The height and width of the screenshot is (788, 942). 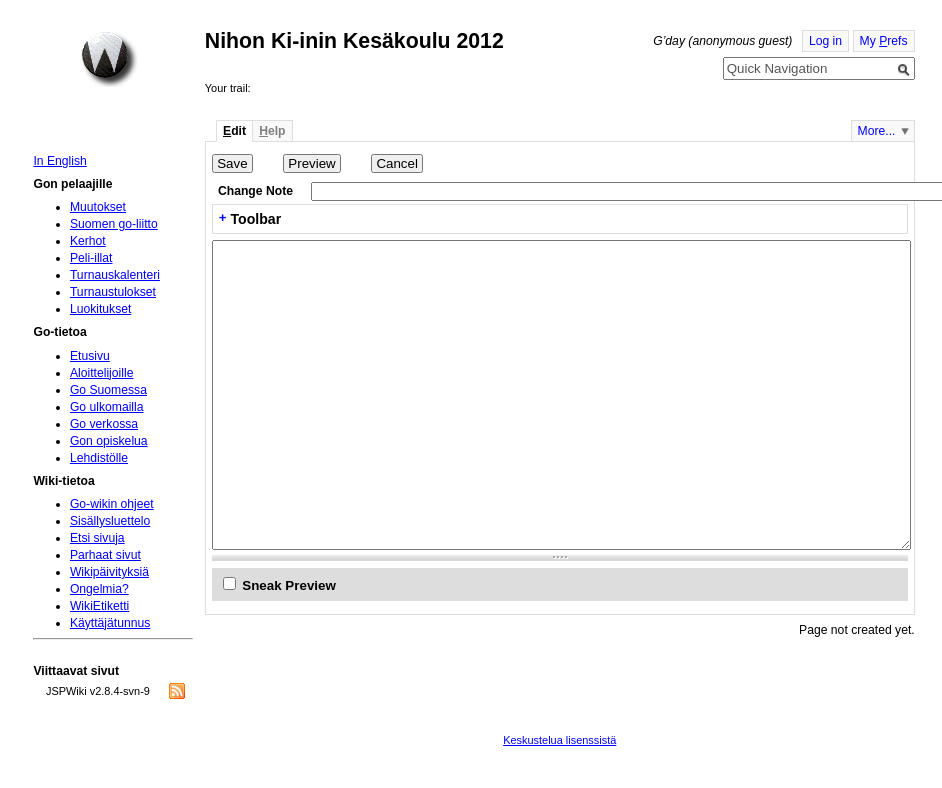 I want to click on Luokitukset, so click(x=101, y=309).